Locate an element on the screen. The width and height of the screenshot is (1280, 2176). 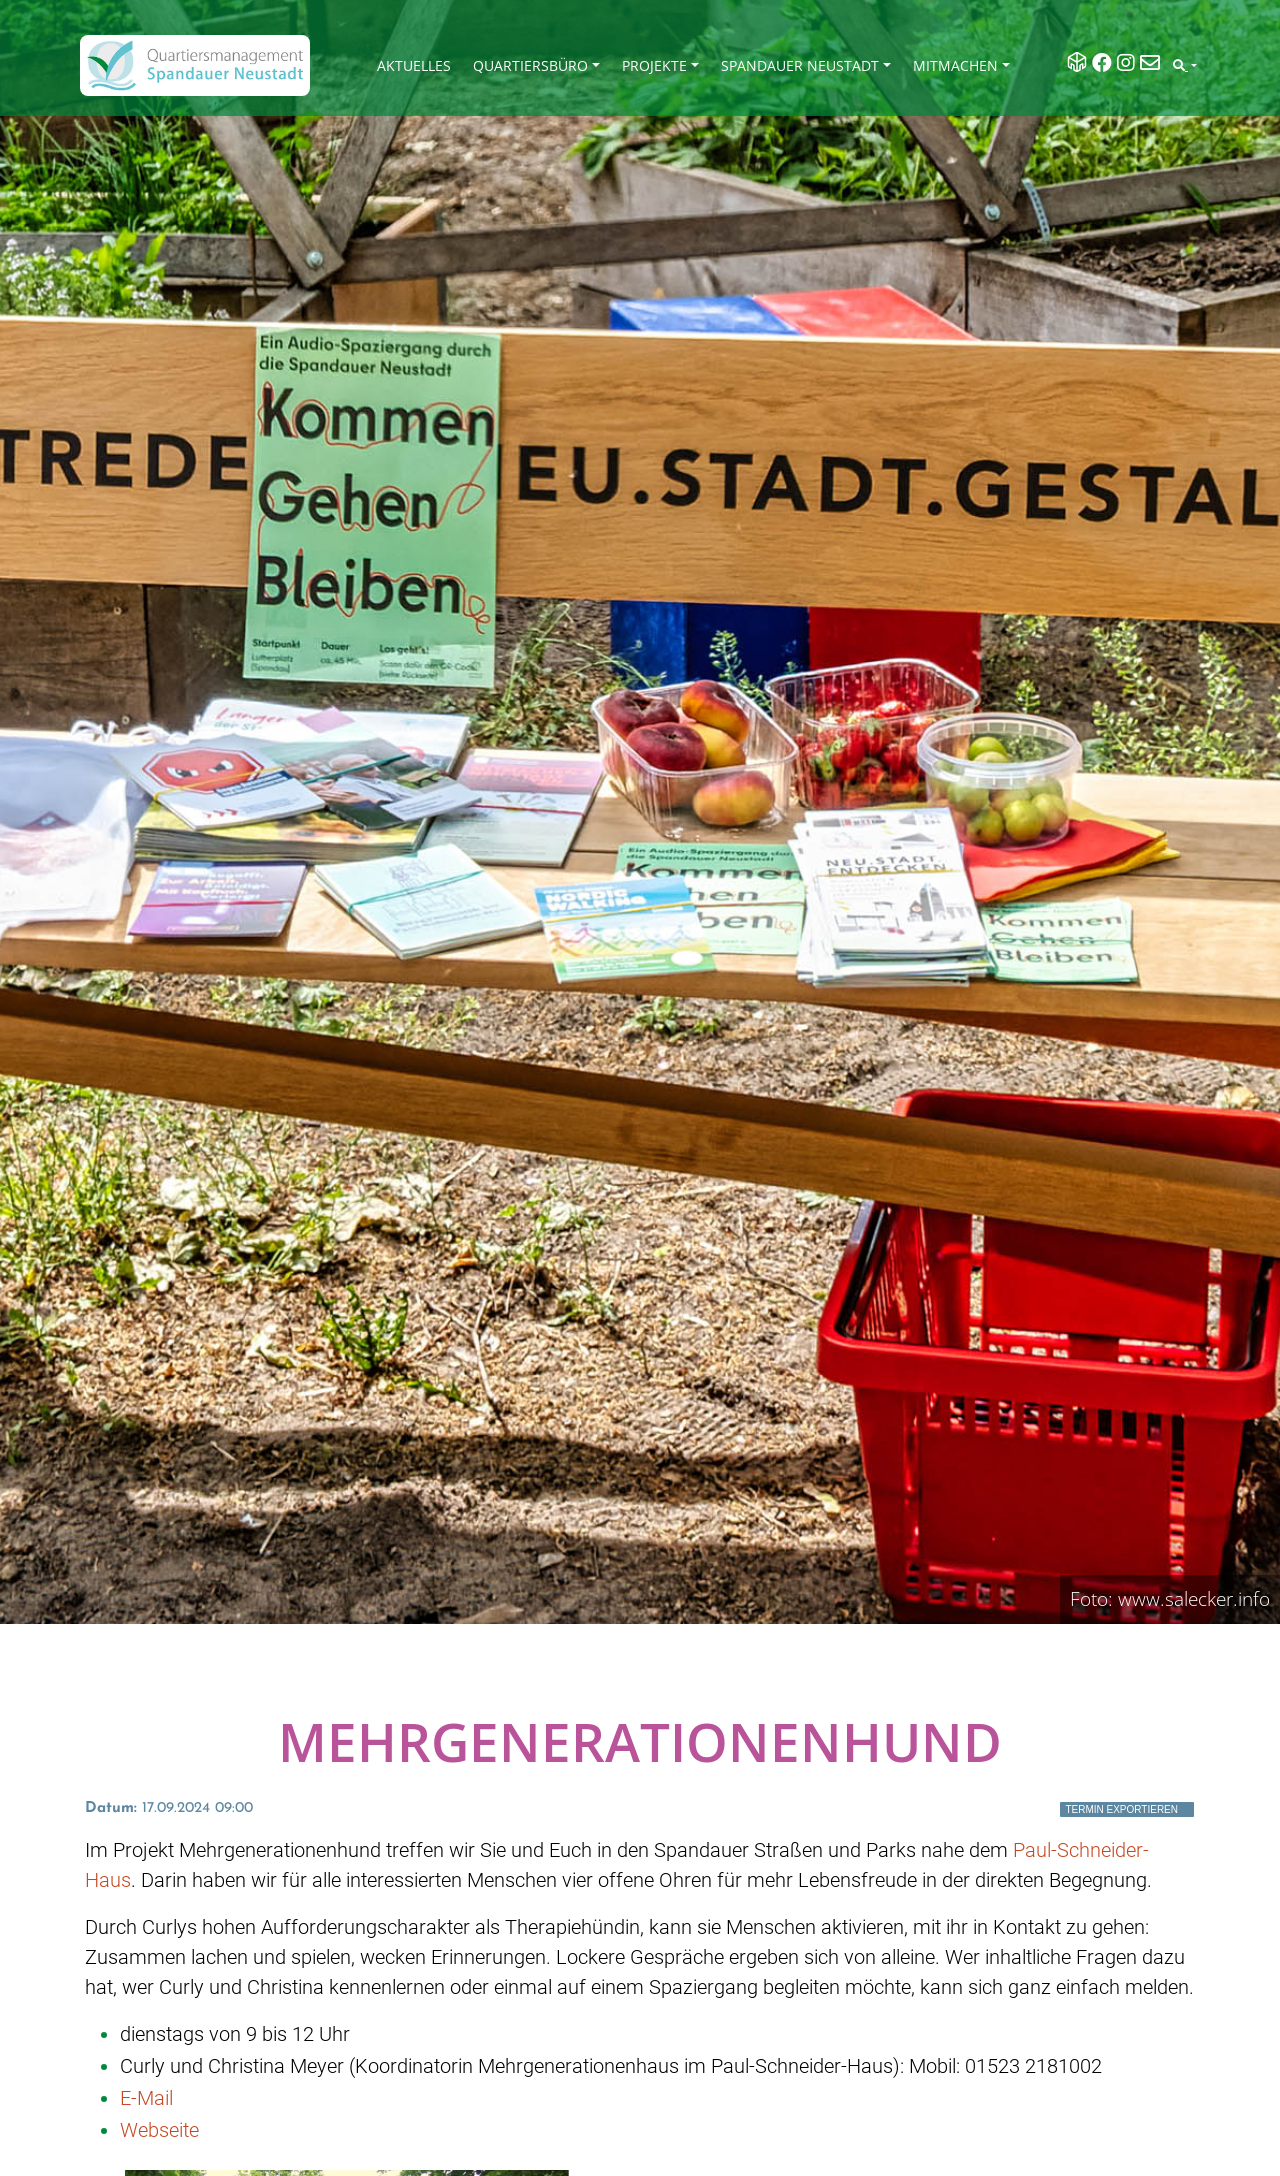
Termin exportieren is located at coordinates (1121, 1809).